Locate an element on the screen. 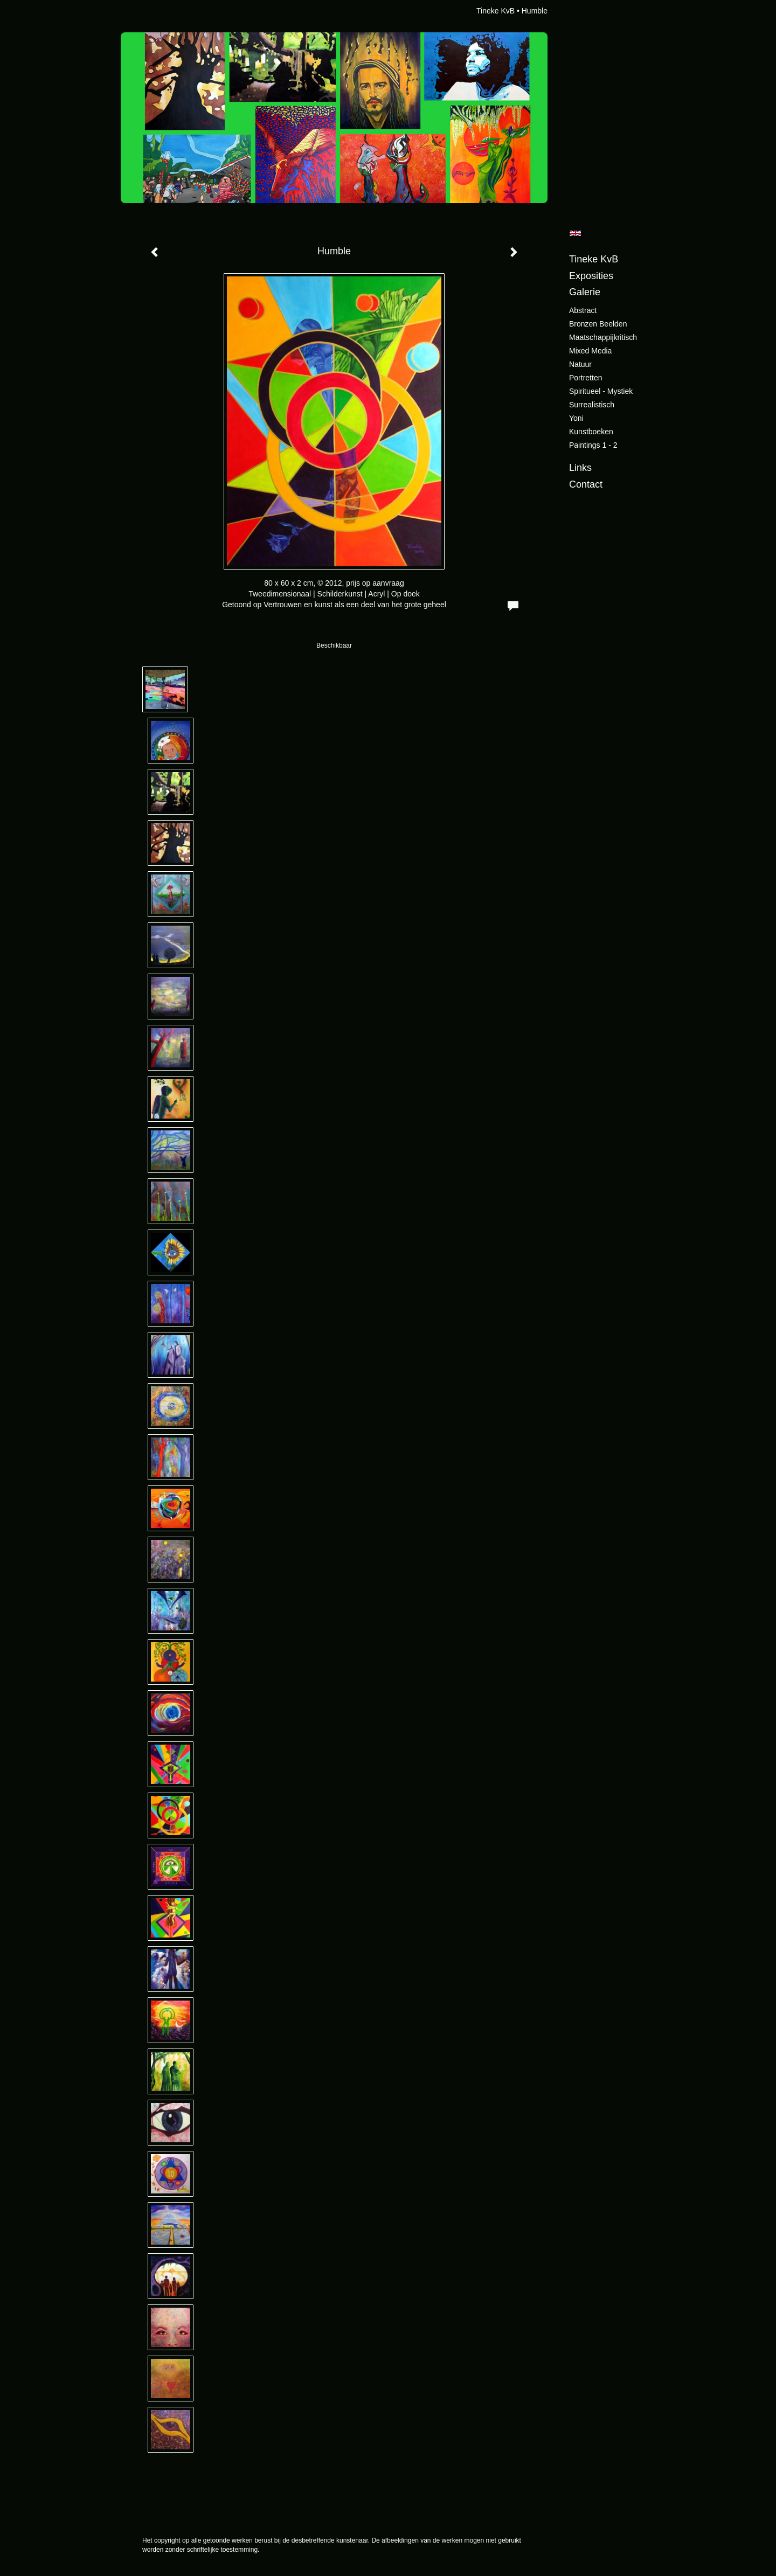  Maatschappijkritisch is located at coordinates (603, 337).